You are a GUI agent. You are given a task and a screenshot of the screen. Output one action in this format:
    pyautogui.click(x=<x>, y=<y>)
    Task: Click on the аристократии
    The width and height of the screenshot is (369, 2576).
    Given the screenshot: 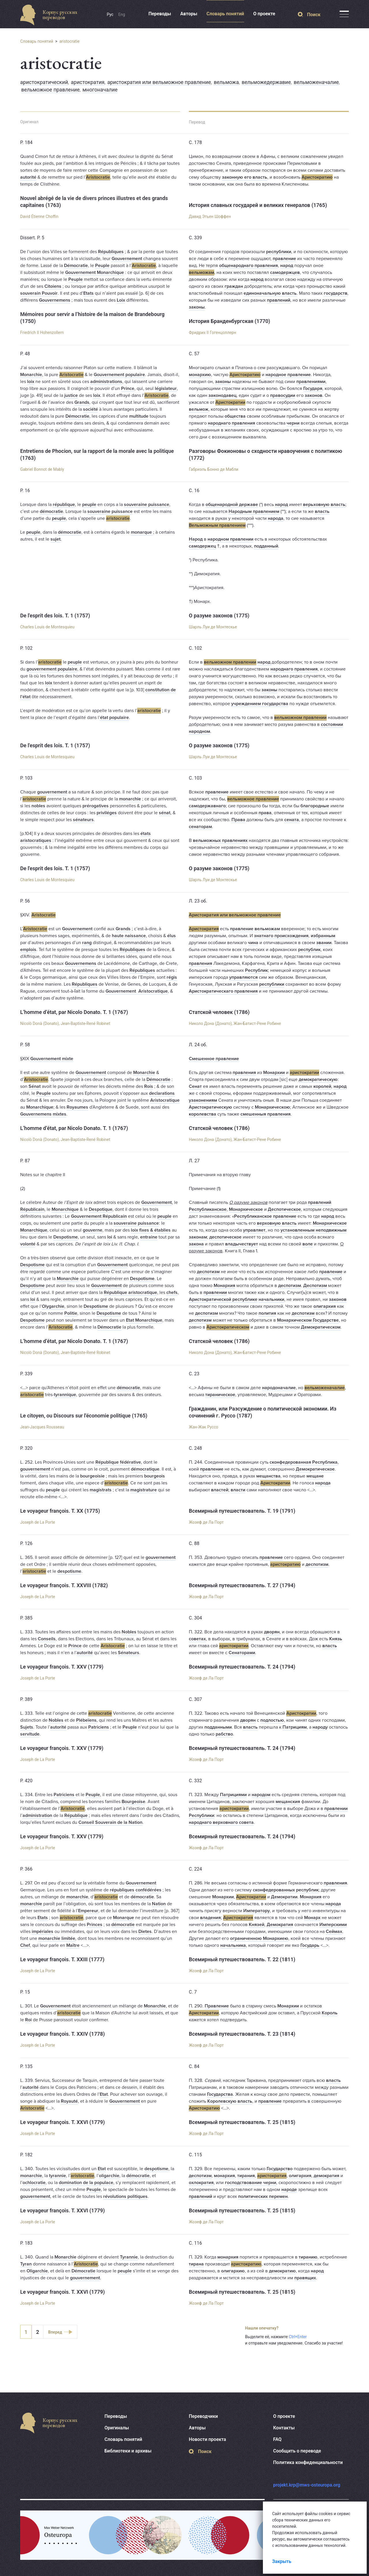 What is the action you would take?
    pyautogui.click(x=304, y=1072)
    